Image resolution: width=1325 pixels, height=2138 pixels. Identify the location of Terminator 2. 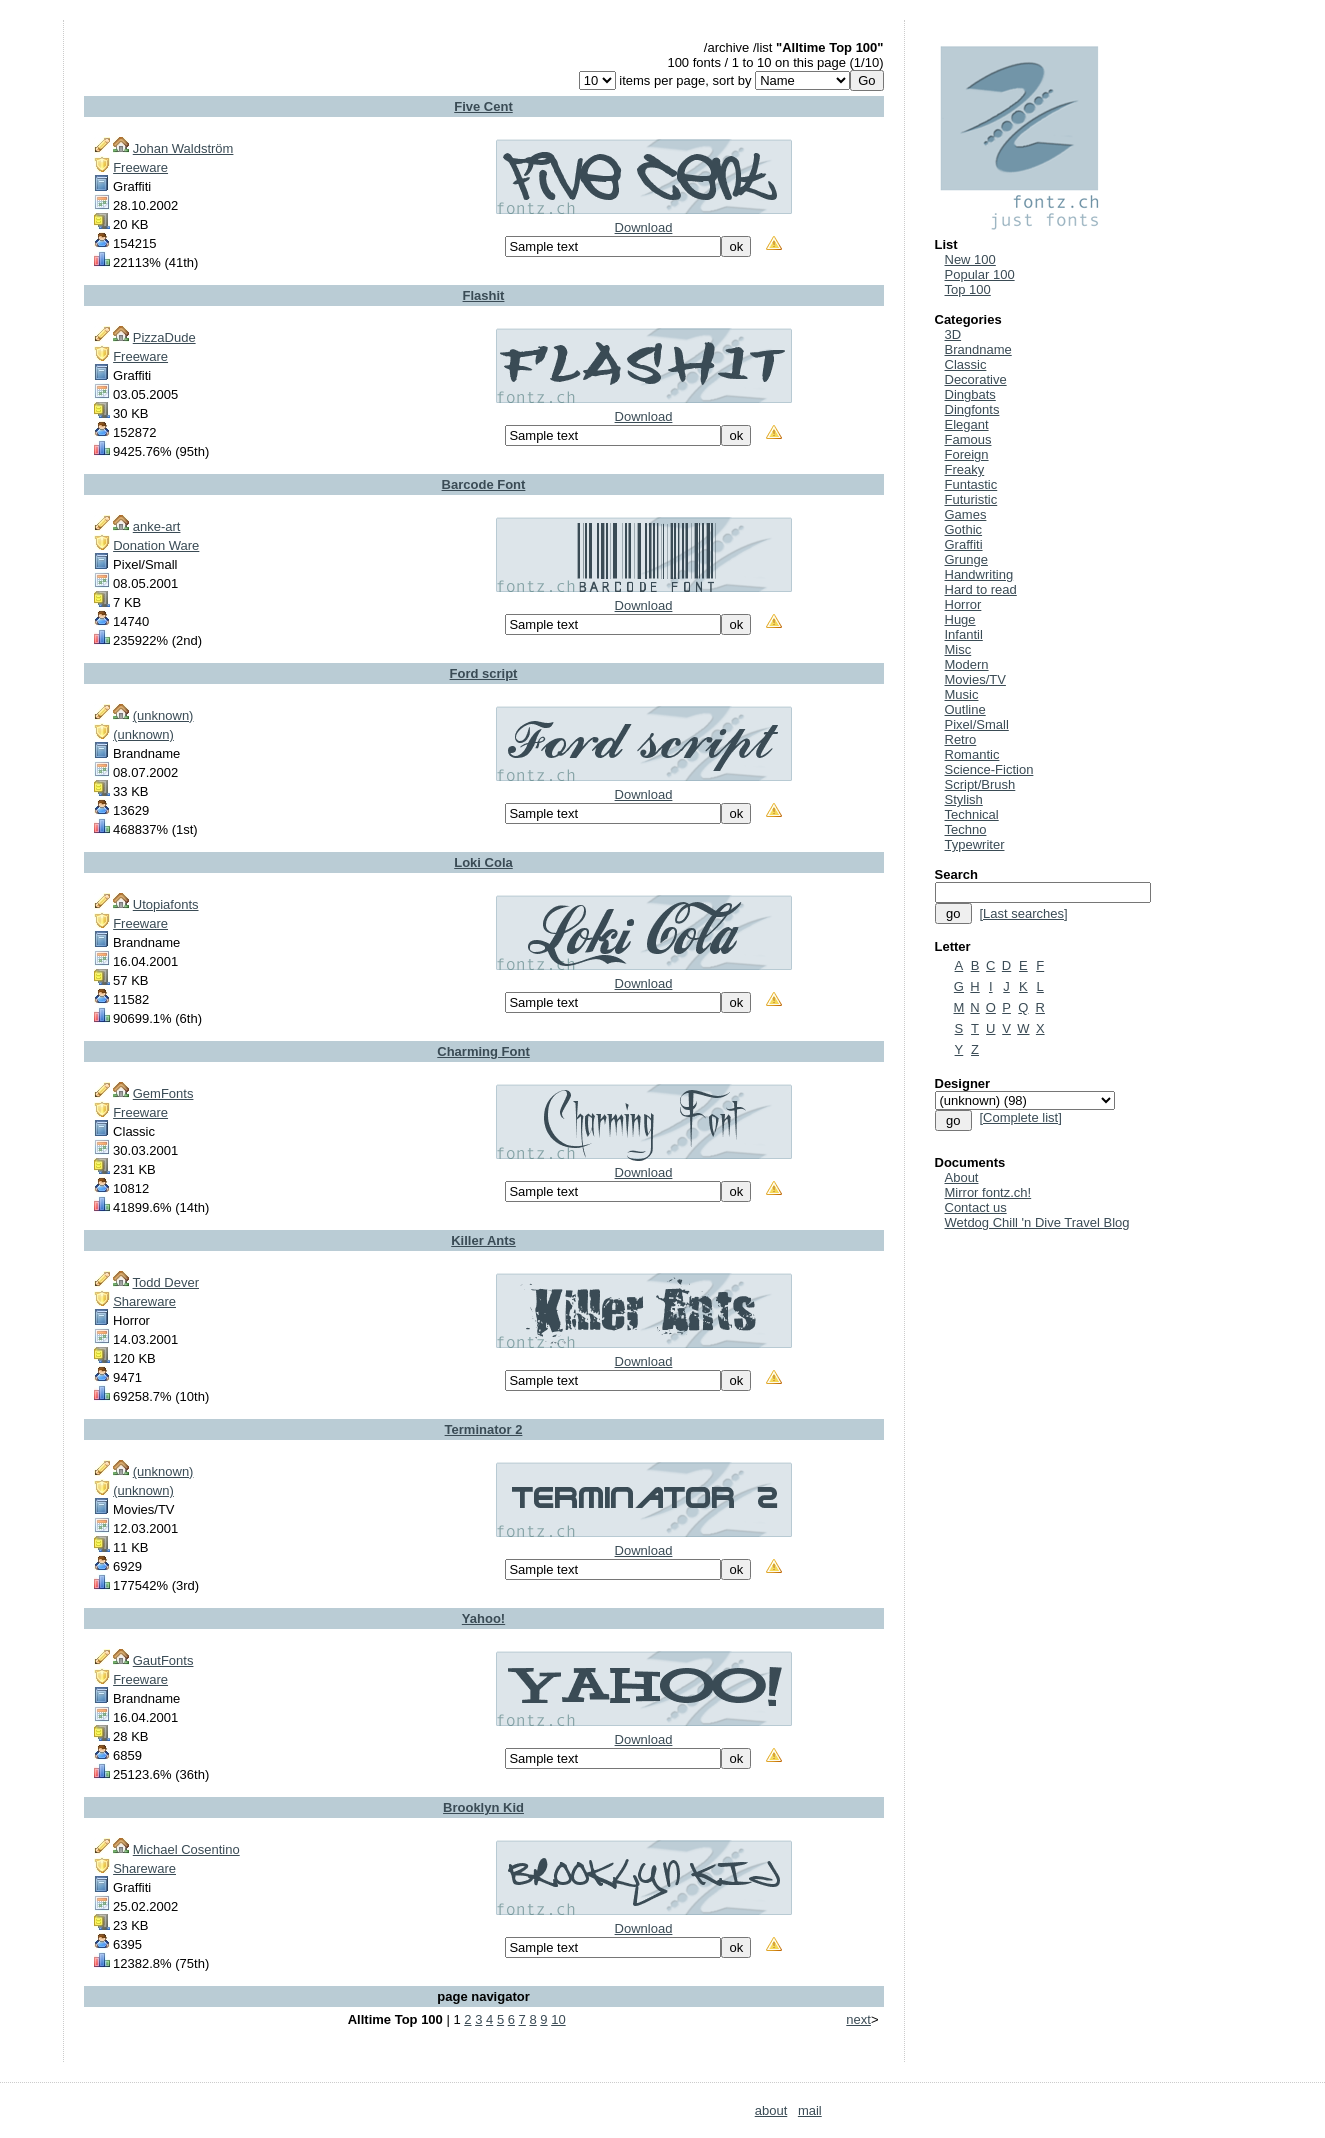
(484, 1429).